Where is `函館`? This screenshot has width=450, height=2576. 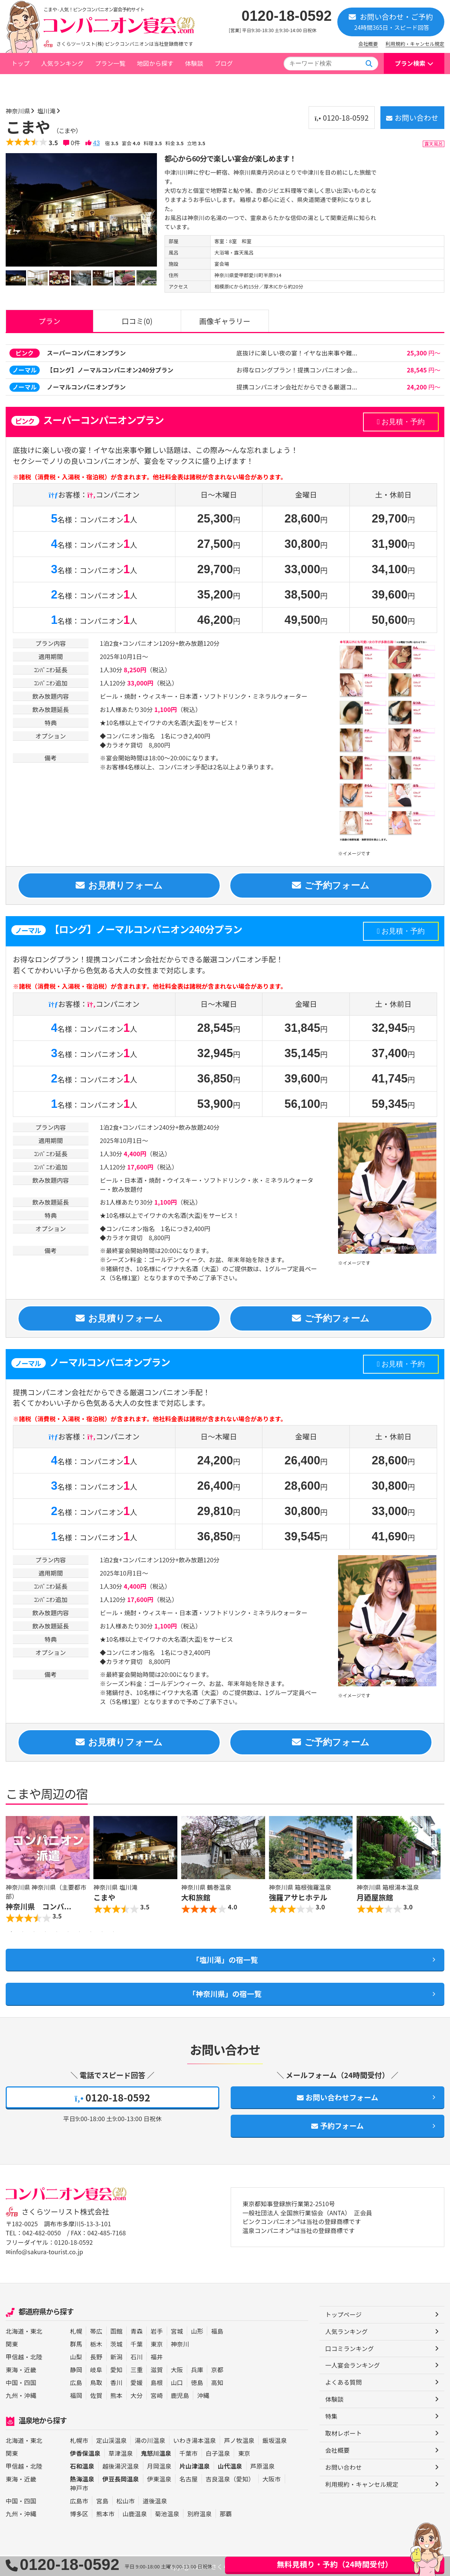
函館 is located at coordinates (116, 2330).